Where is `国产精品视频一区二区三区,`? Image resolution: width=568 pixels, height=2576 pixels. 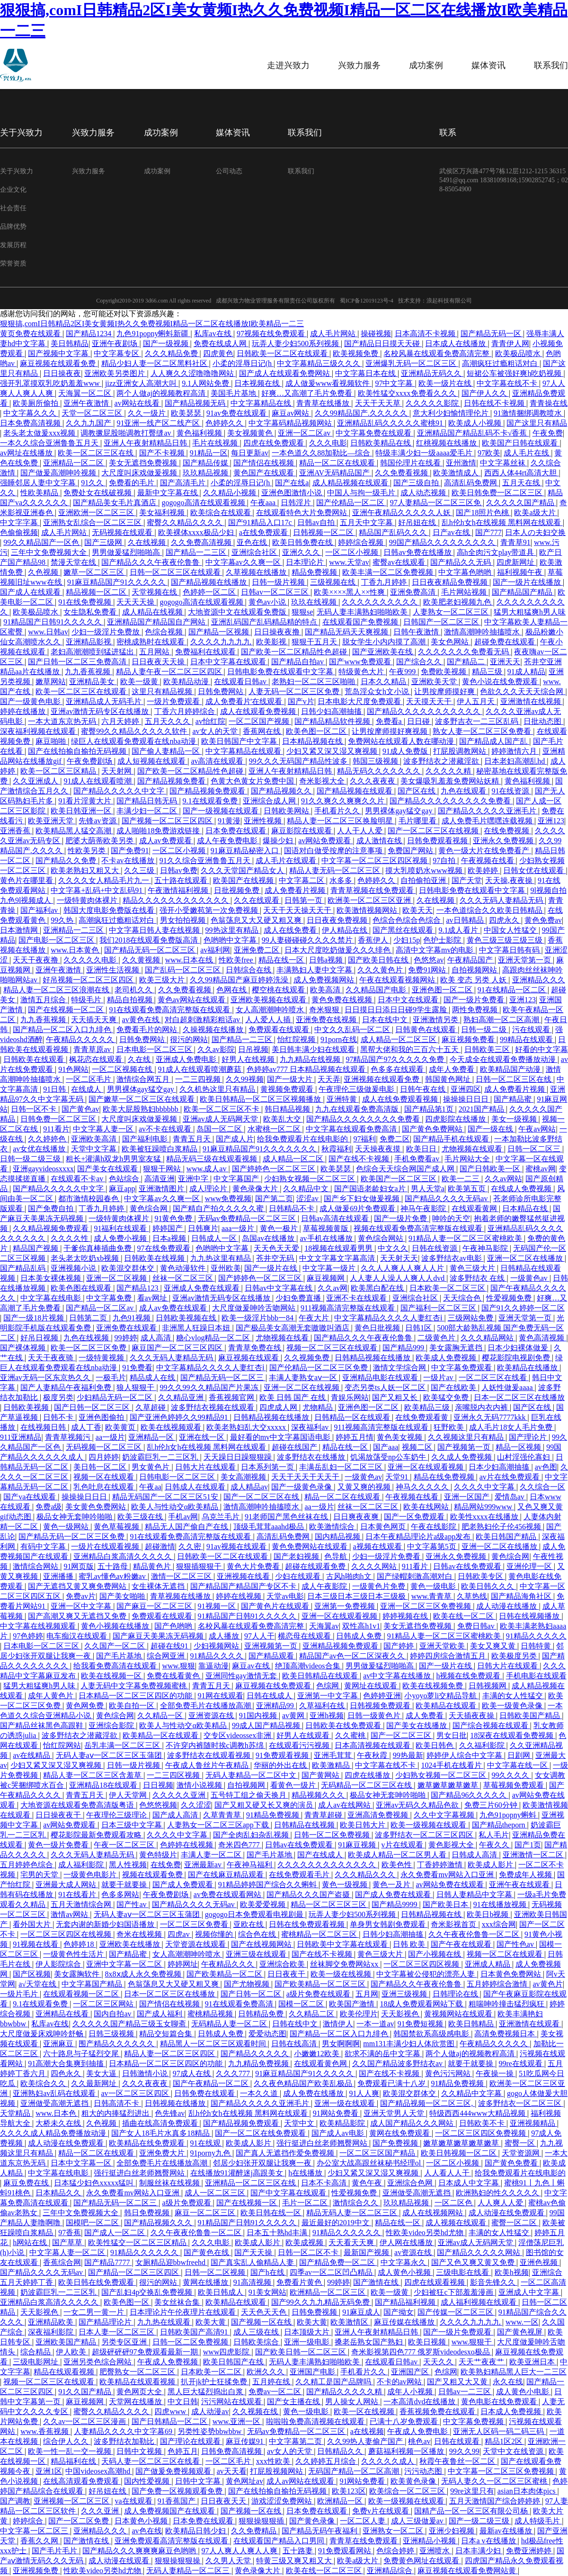 国产精品视频一区二区三区, is located at coordinates (427, 2103).